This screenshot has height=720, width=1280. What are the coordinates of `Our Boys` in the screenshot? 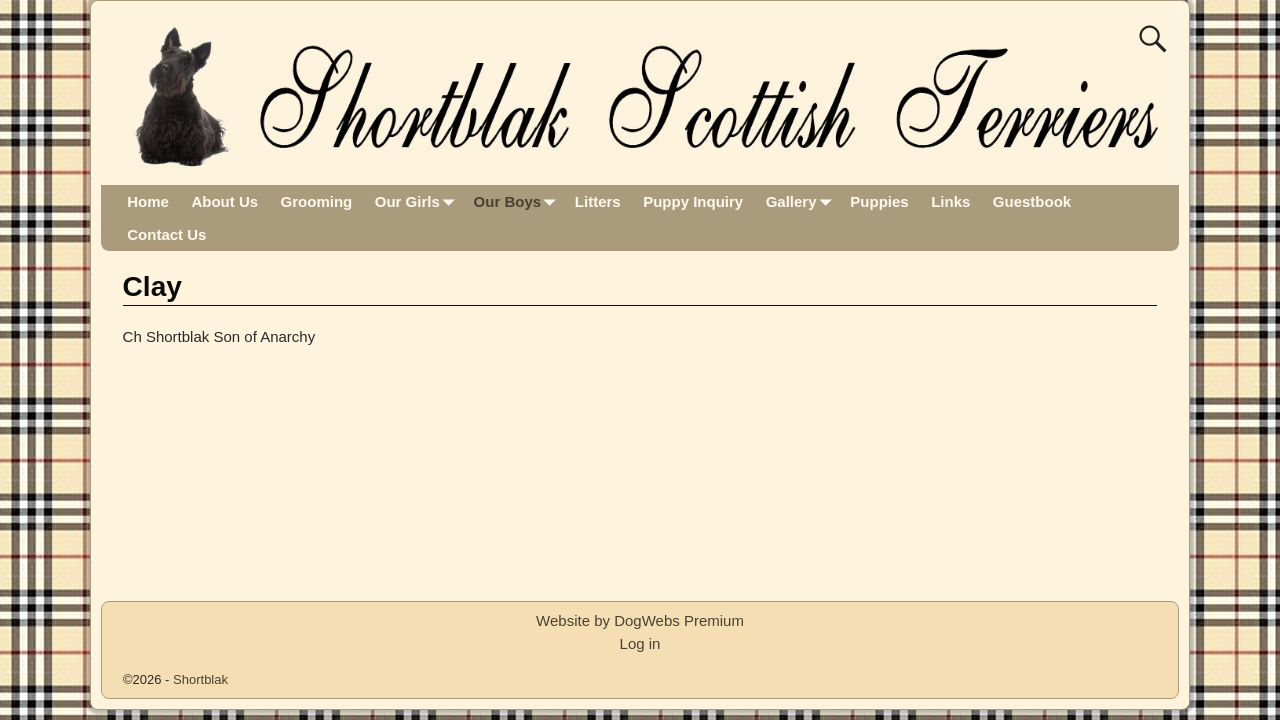 It's located at (519, 201).